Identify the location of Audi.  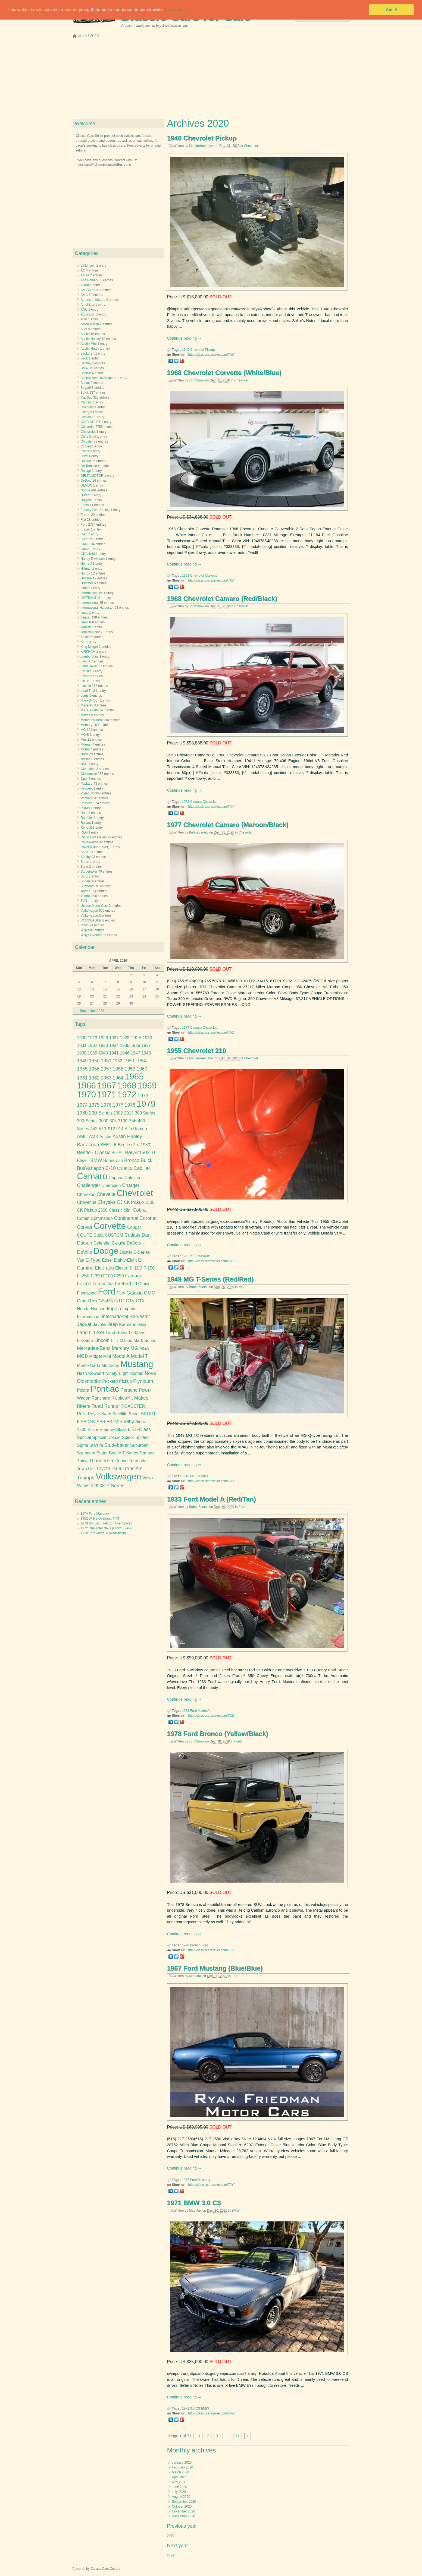
(84, 329).